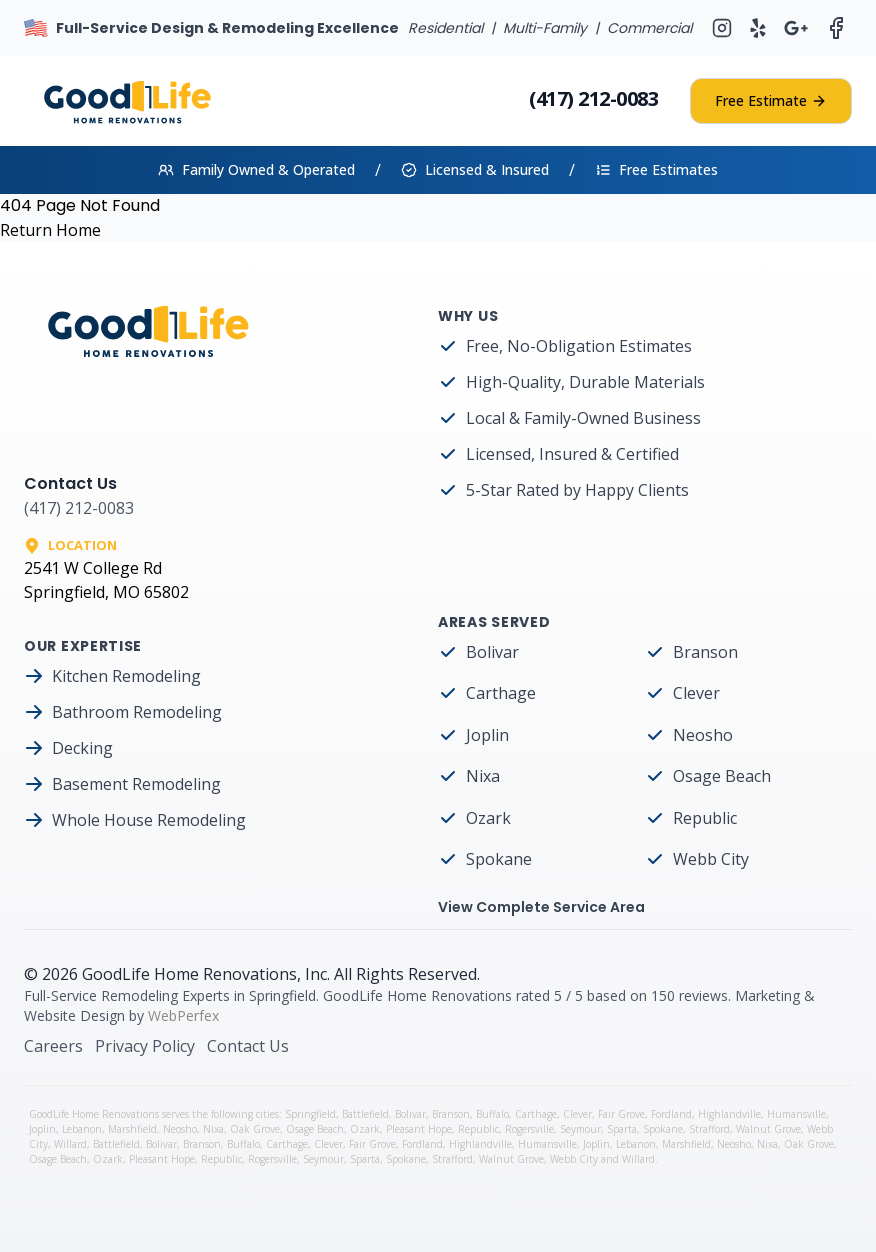 The width and height of the screenshot is (876, 1252). Describe the element at coordinates (183, 1015) in the screenshot. I see `WebPerfex` at that location.